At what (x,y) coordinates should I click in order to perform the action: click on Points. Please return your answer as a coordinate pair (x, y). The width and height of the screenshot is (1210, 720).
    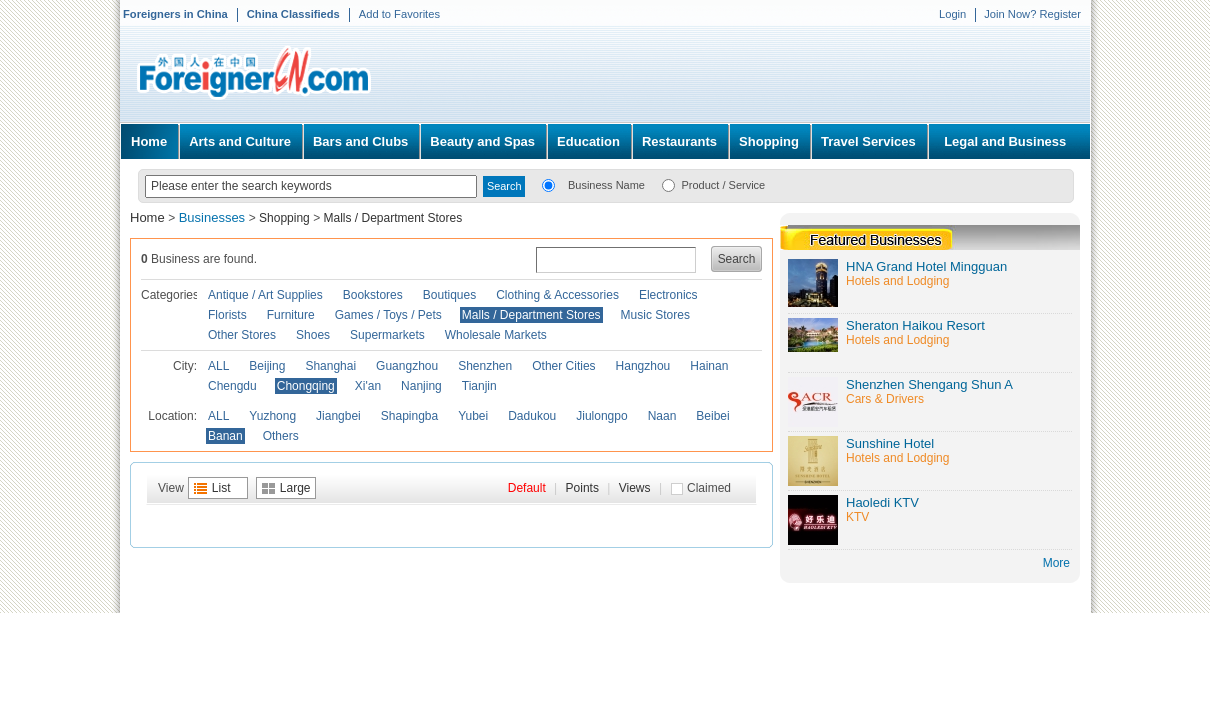
    Looking at the image, I should click on (582, 488).